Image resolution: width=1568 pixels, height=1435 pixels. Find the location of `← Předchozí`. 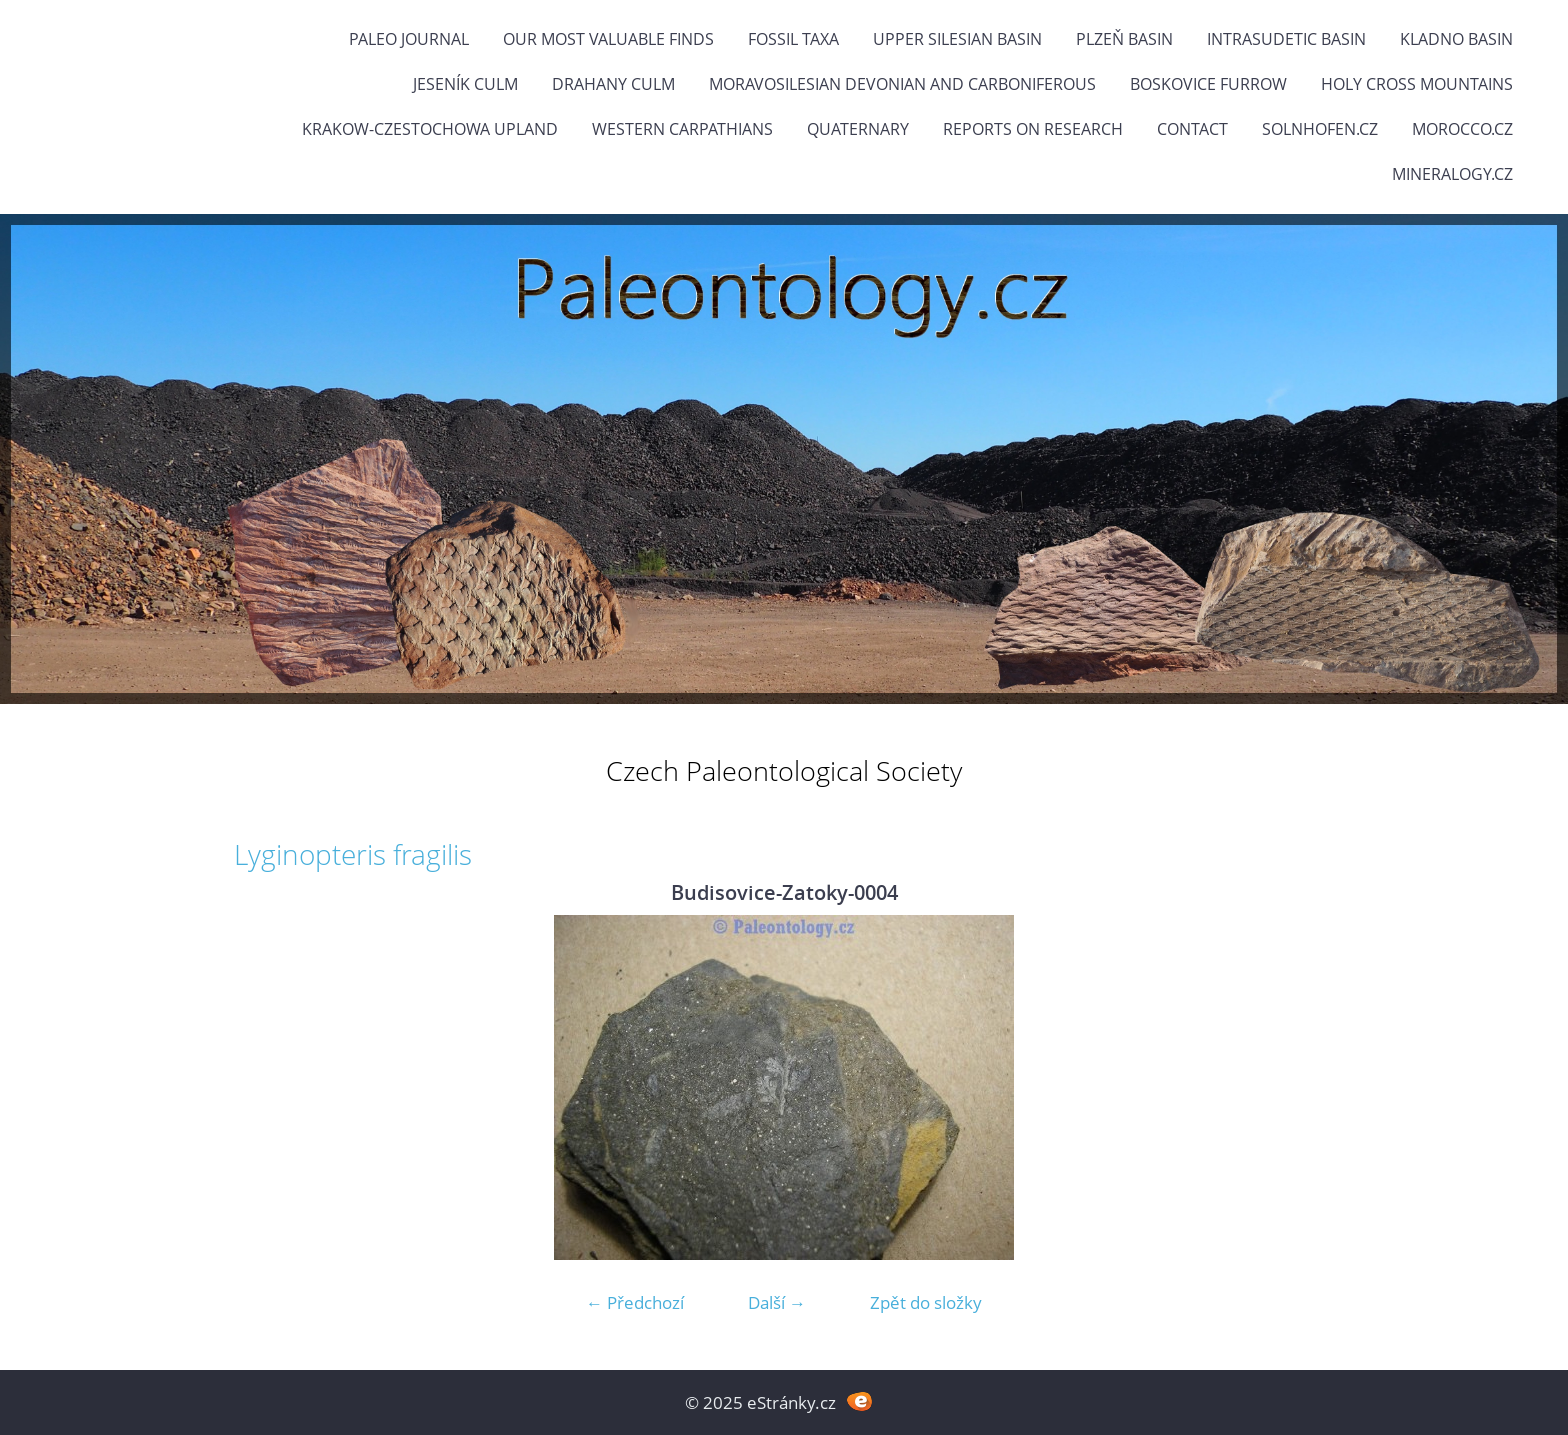

← Předchozí is located at coordinates (635, 1302).